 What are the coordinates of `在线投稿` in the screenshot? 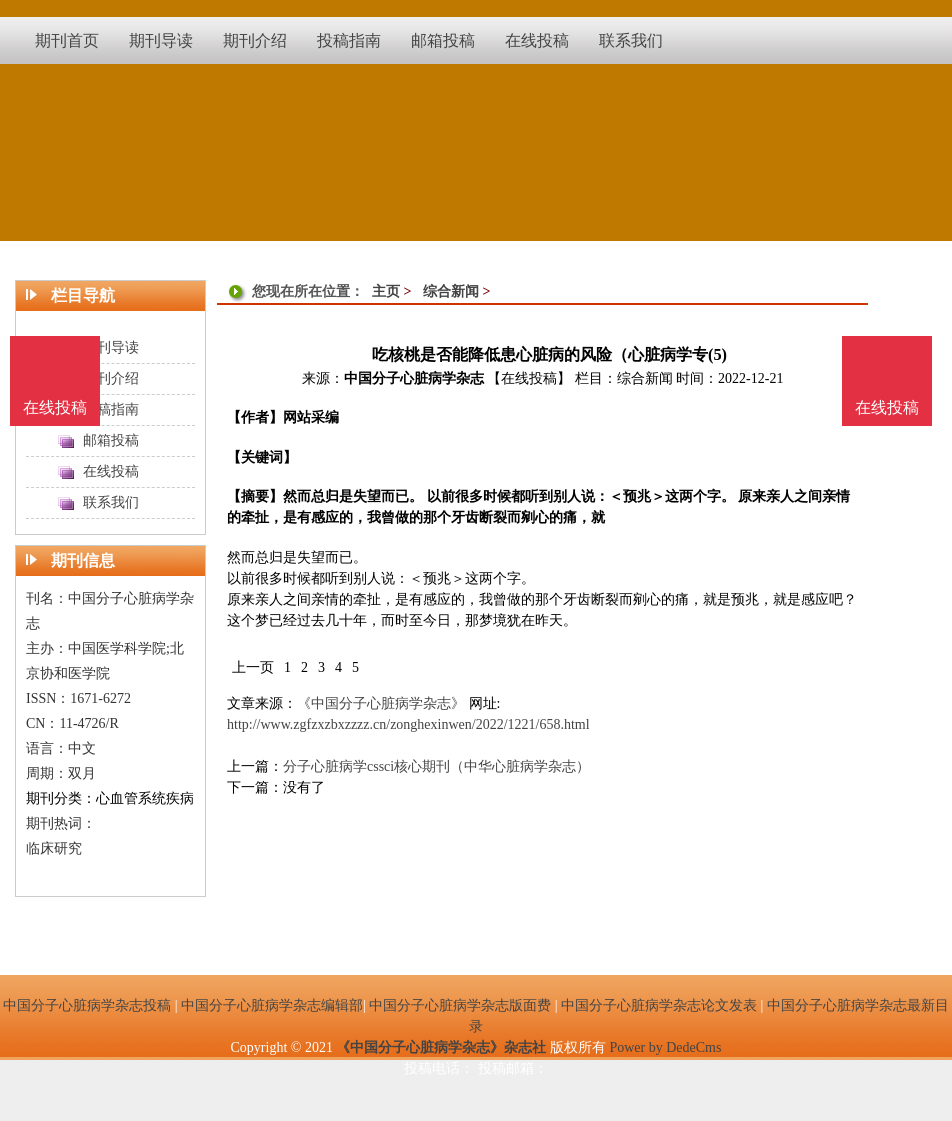 It's located at (887, 407).